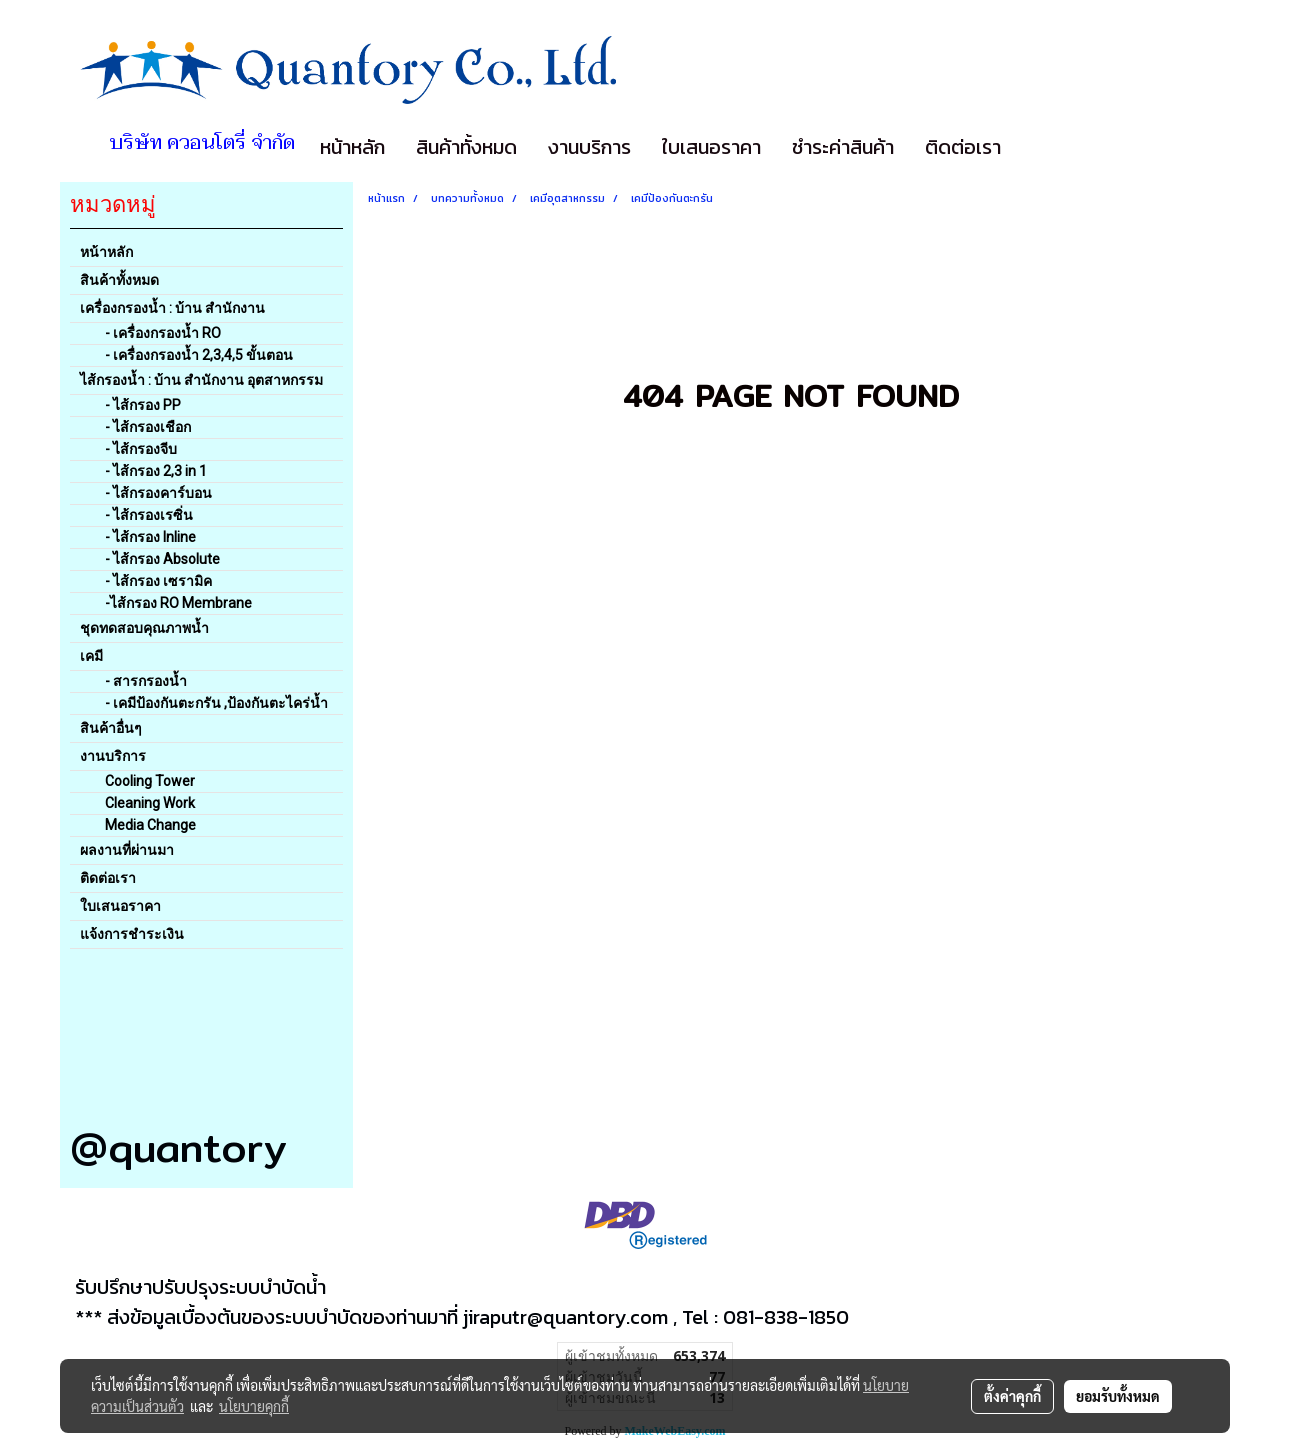 This screenshot has width=1290, height=1441. I want to click on - เคมีป้องกันตะกรัน ,ป้องกันตะไคร่น้ำ, so click(216, 703).